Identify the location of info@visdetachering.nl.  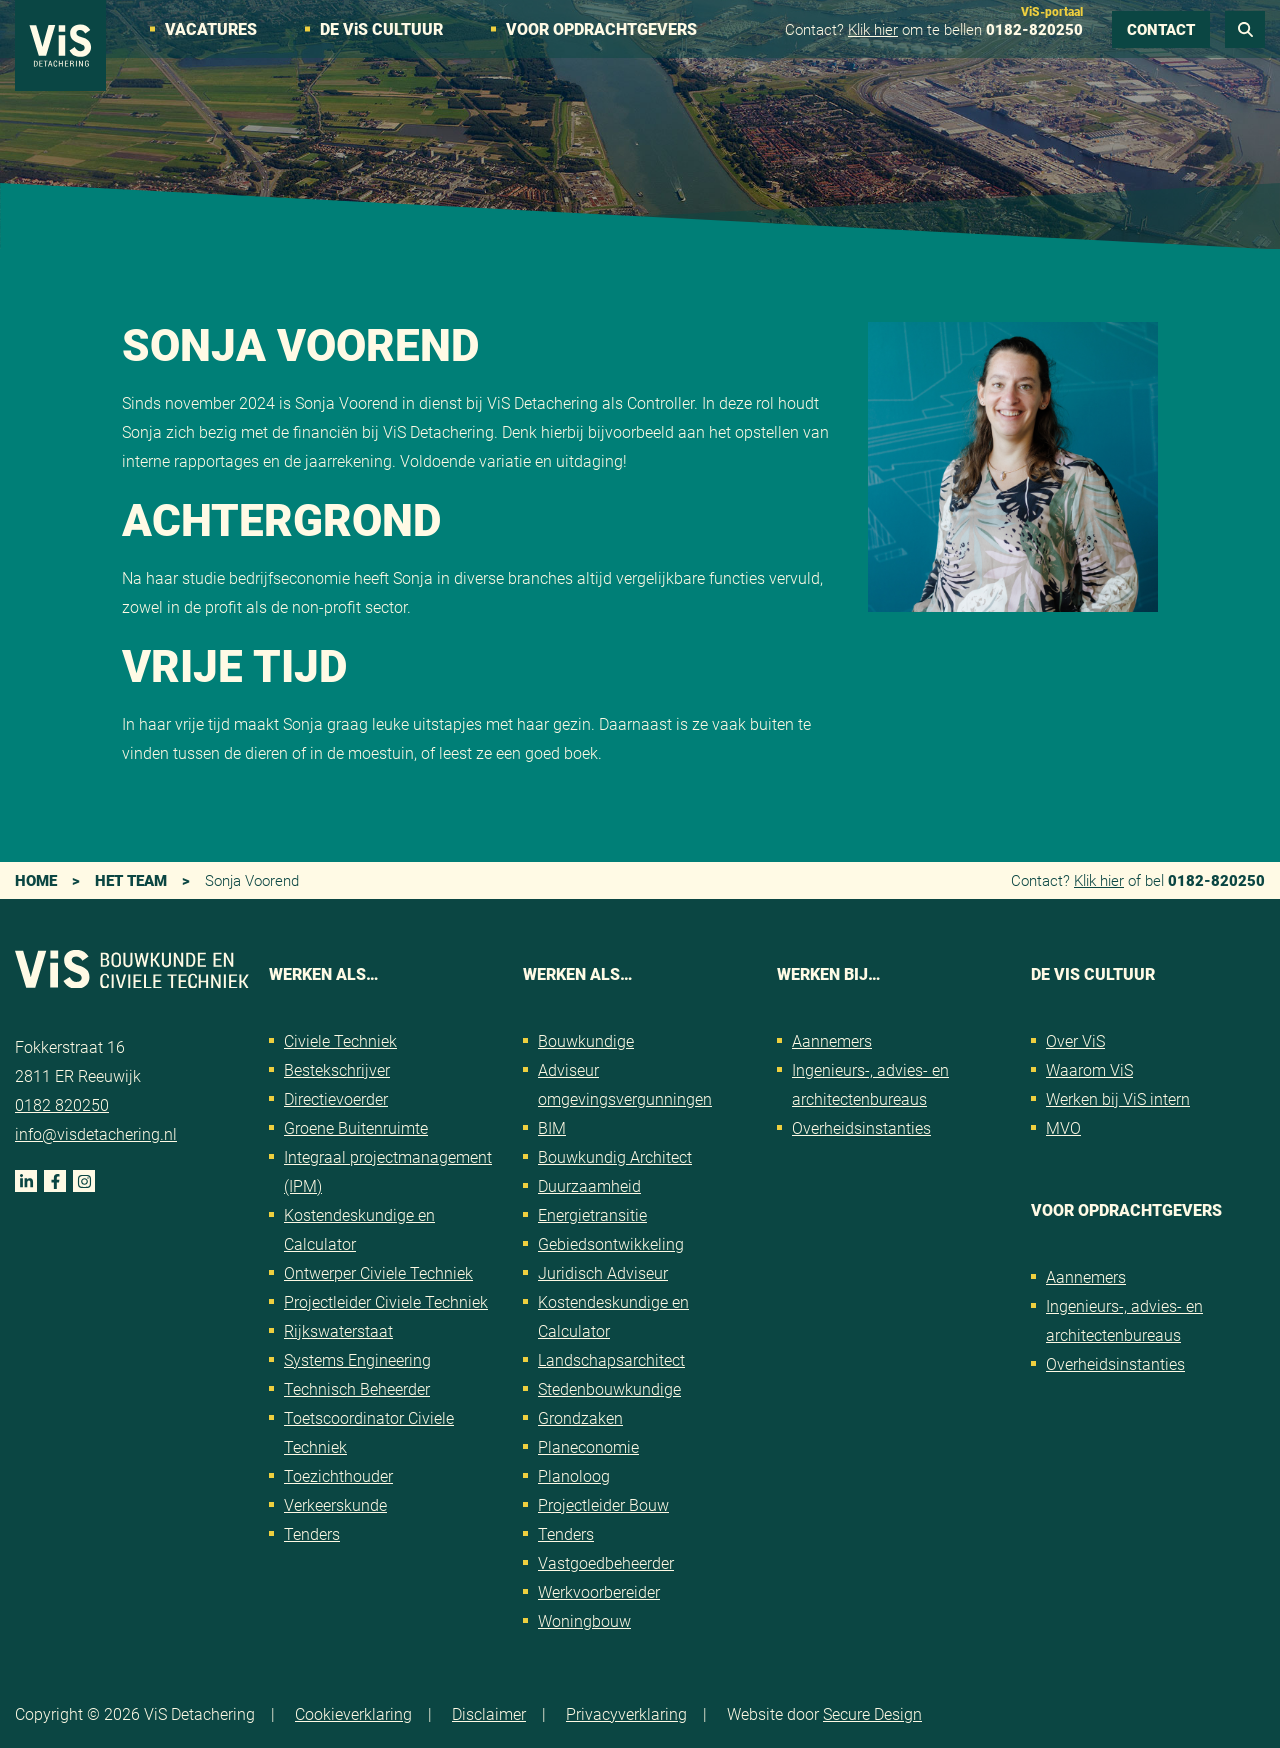
(96, 1133).